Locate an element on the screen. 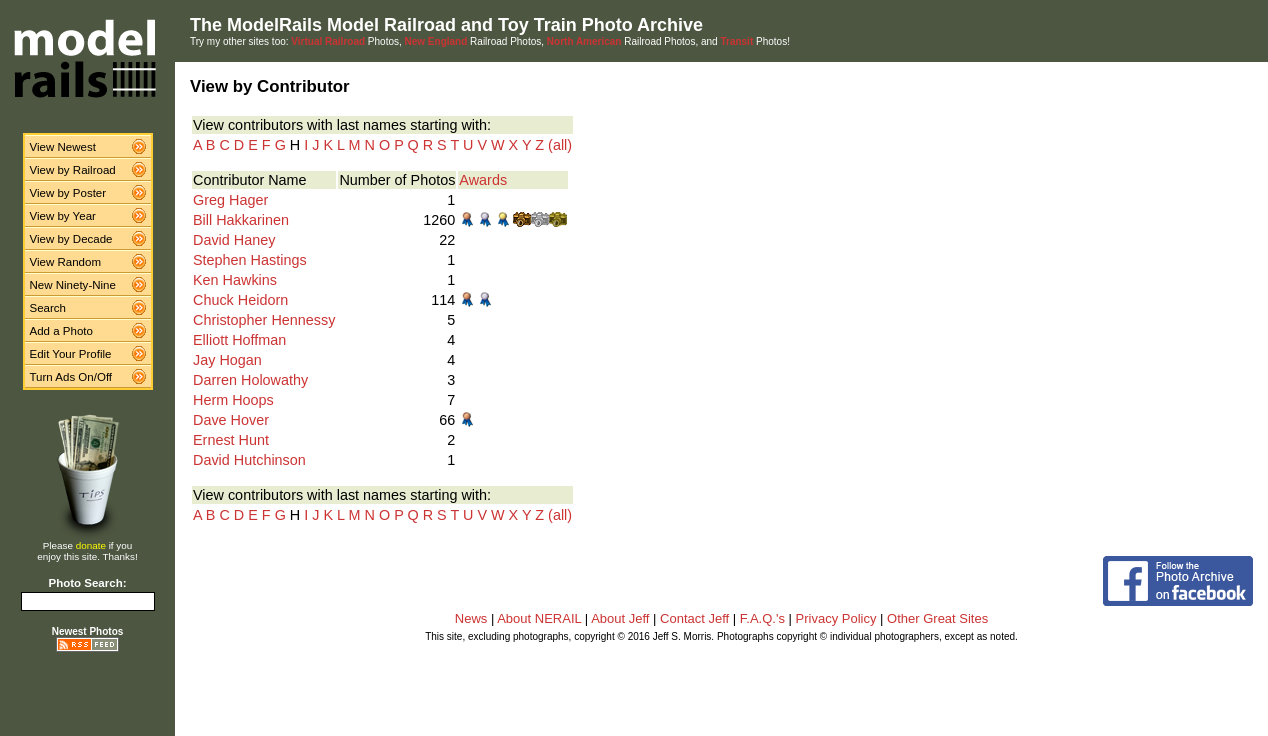 The image size is (1268, 736). Edit Your Profile is located at coordinates (71, 354).